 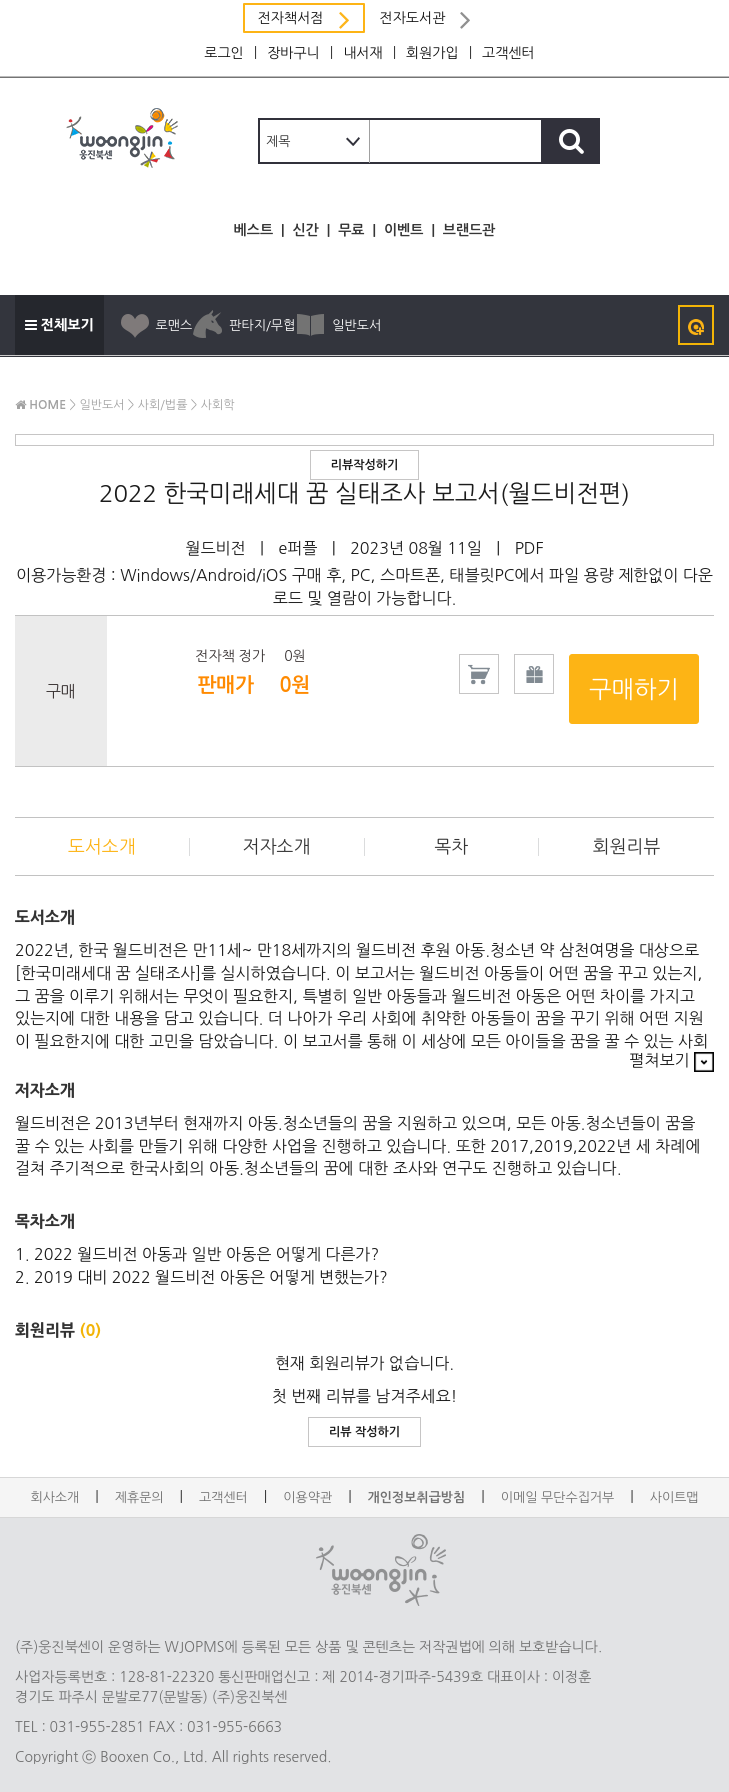 What do you see at coordinates (469, 230) in the screenshot?
I see `브랜드관` at bounding box center [469, 230].